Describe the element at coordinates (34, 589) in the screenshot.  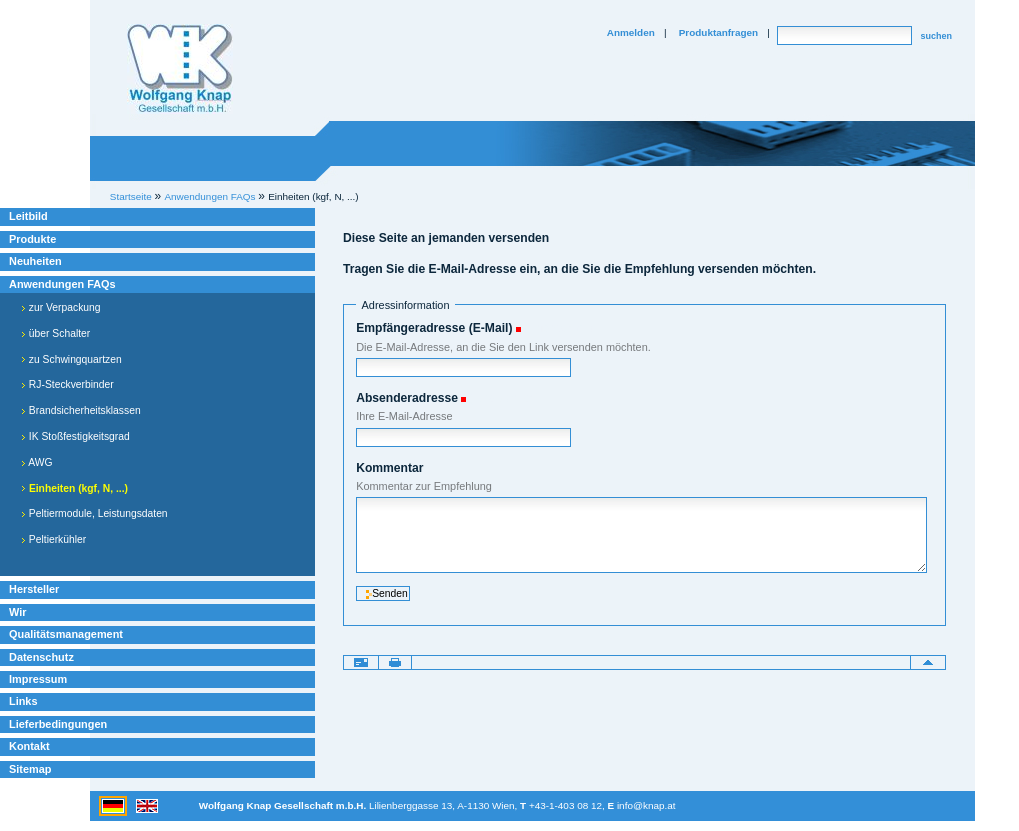
I see `Hersteller` at that location.